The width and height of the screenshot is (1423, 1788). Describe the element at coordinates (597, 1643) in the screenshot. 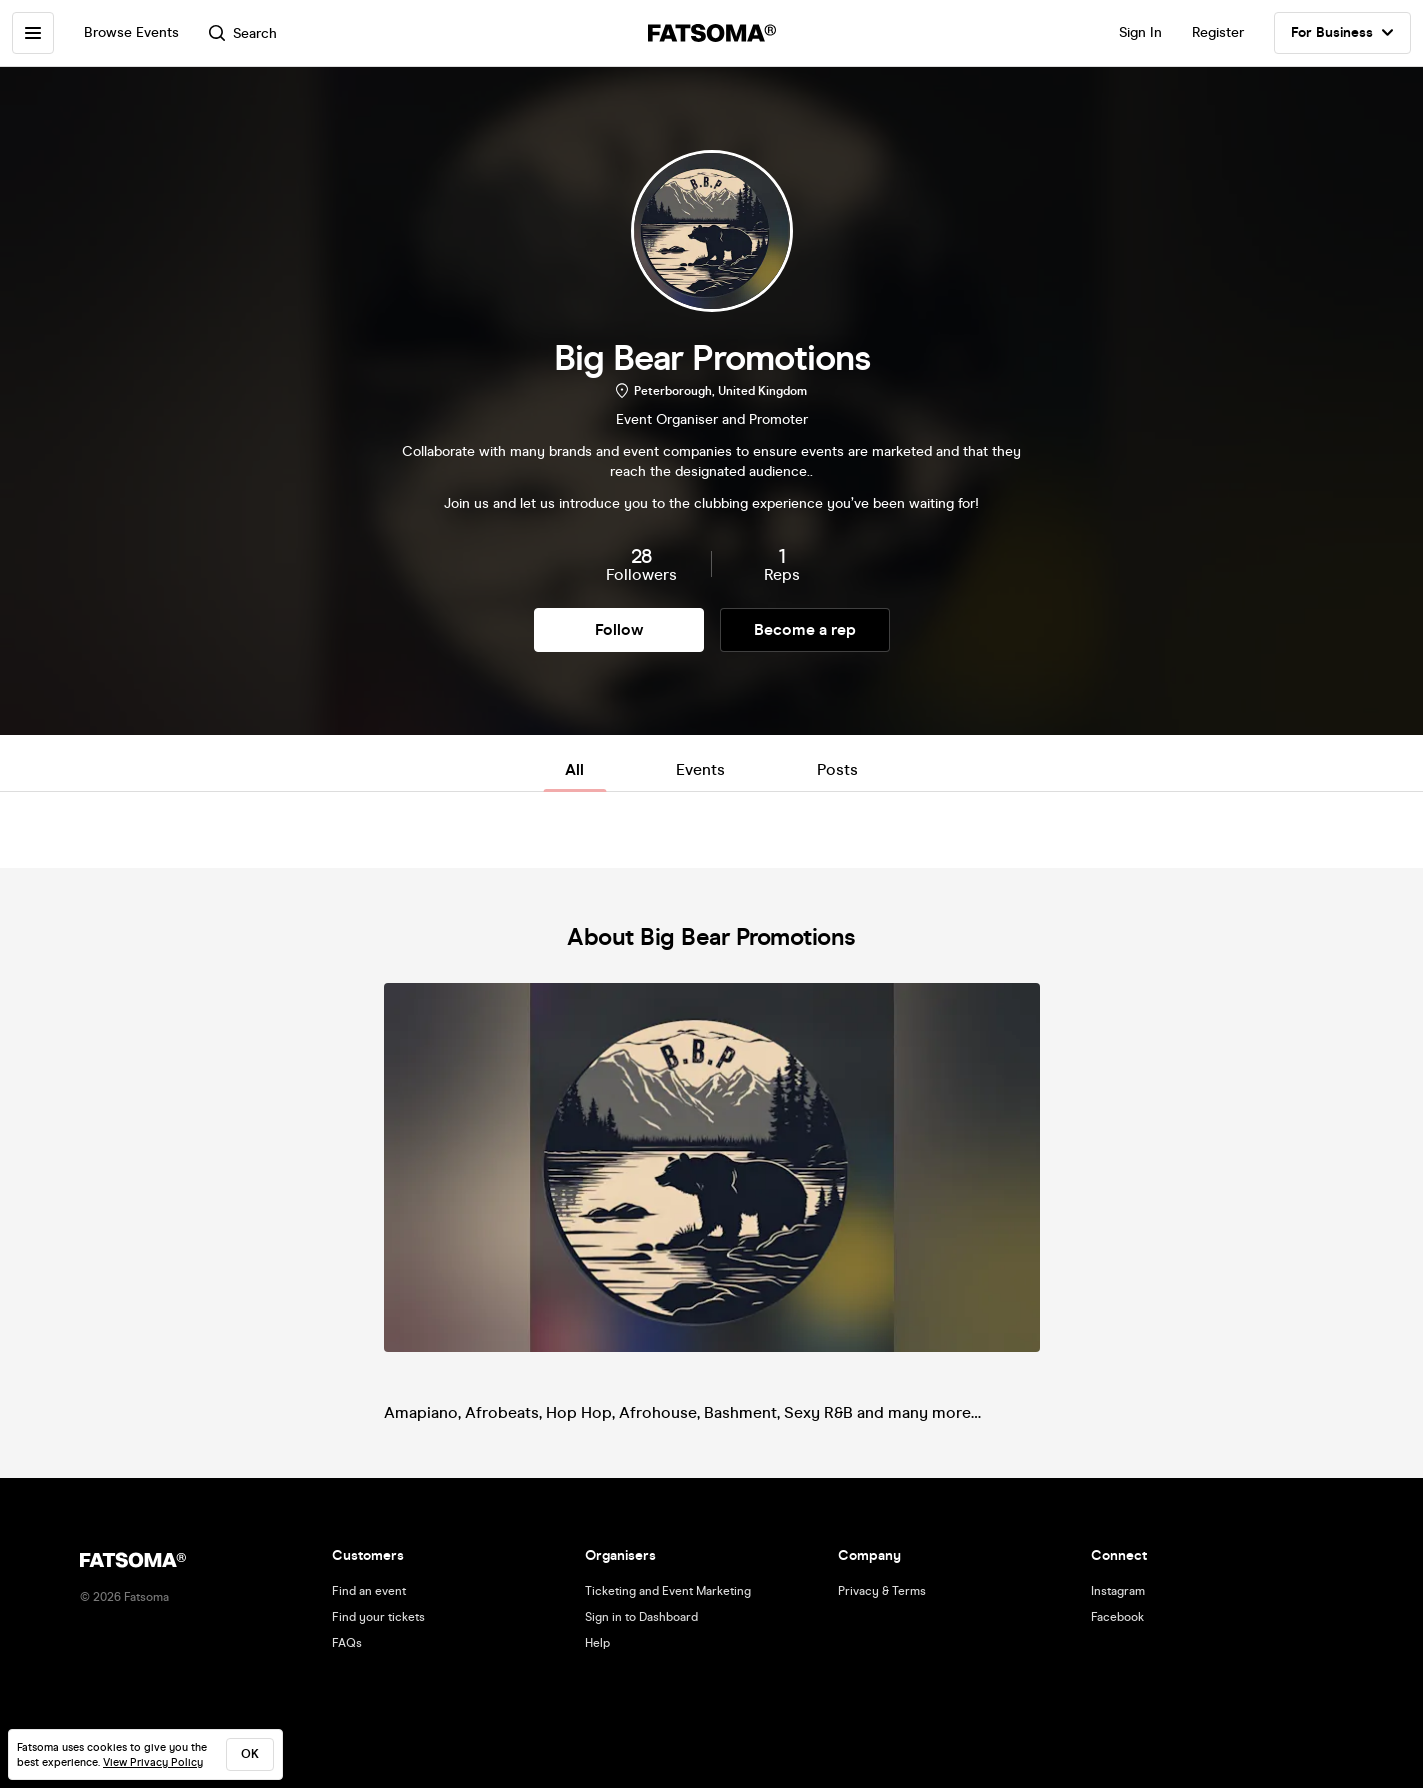

I see `Help` at that location.